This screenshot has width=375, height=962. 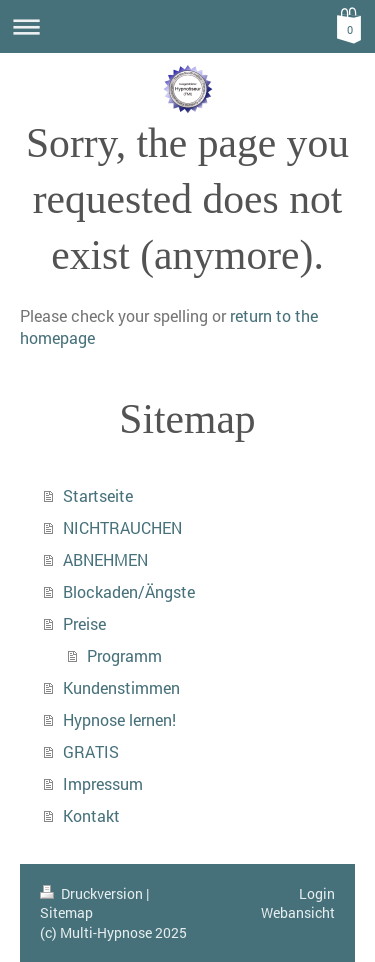 What do you see at coordinates (98, 495) in the screenshot?
I see `Startseite` at bounding box center [98, 495].